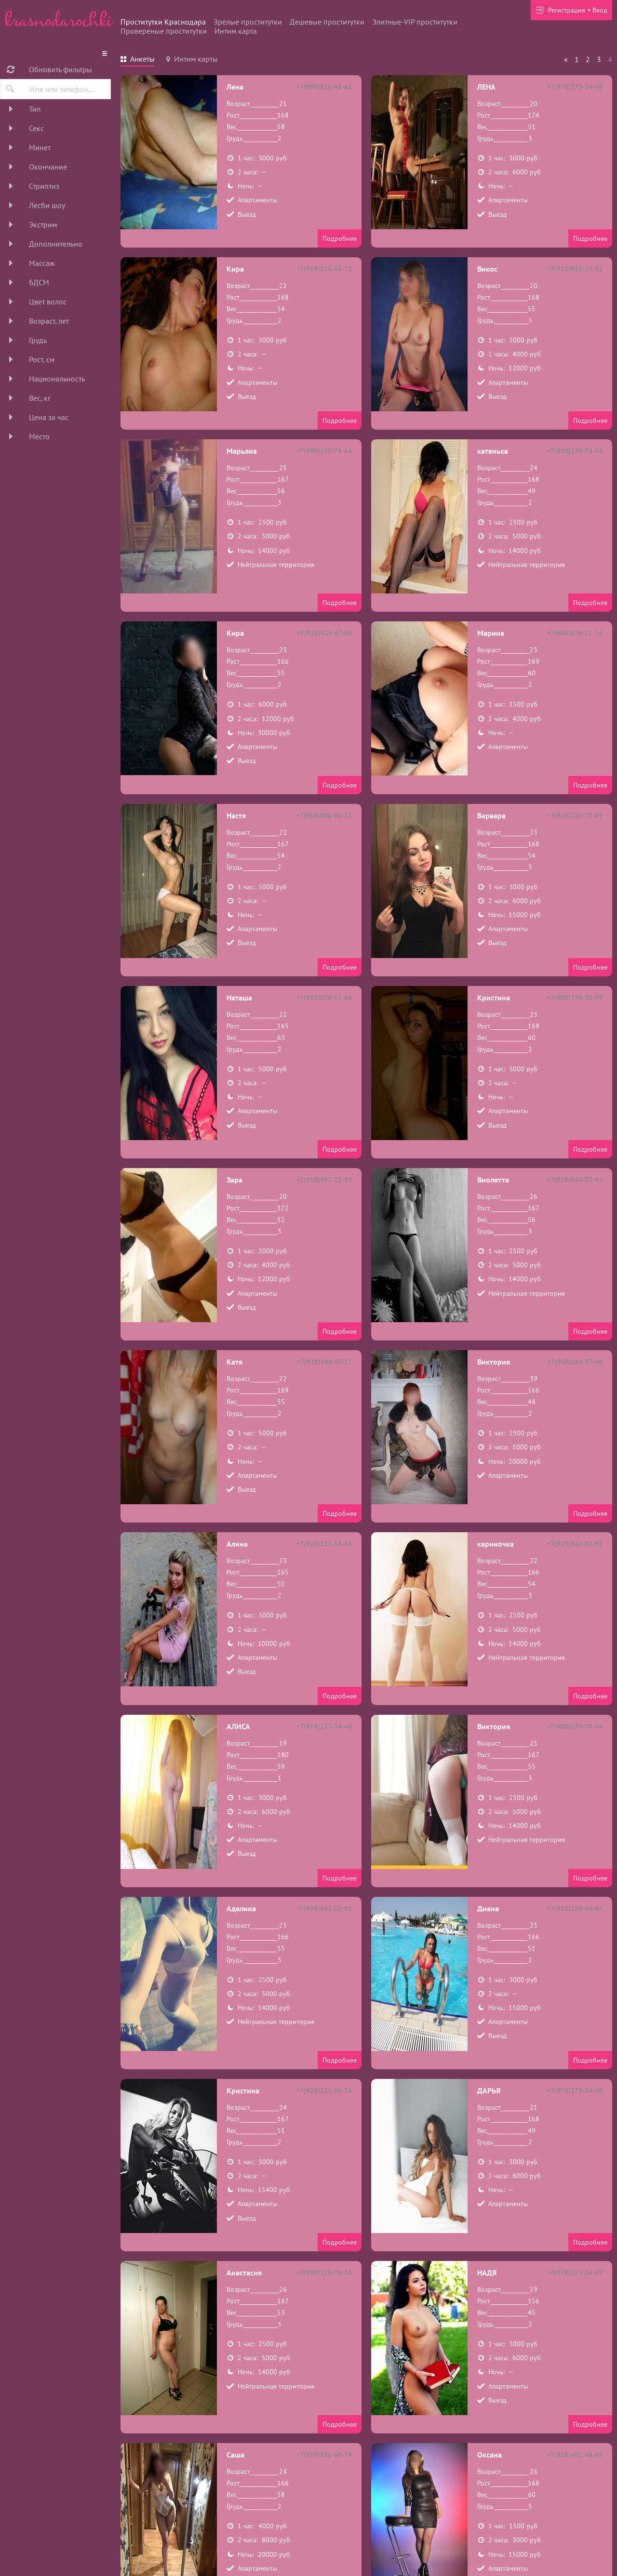 This screenshot has height=2576, width=617. What do you see at coordinates (324, 2090) in the screenshot?
I see `+7(928)231-06-24` at bounding box center [324, 2090].